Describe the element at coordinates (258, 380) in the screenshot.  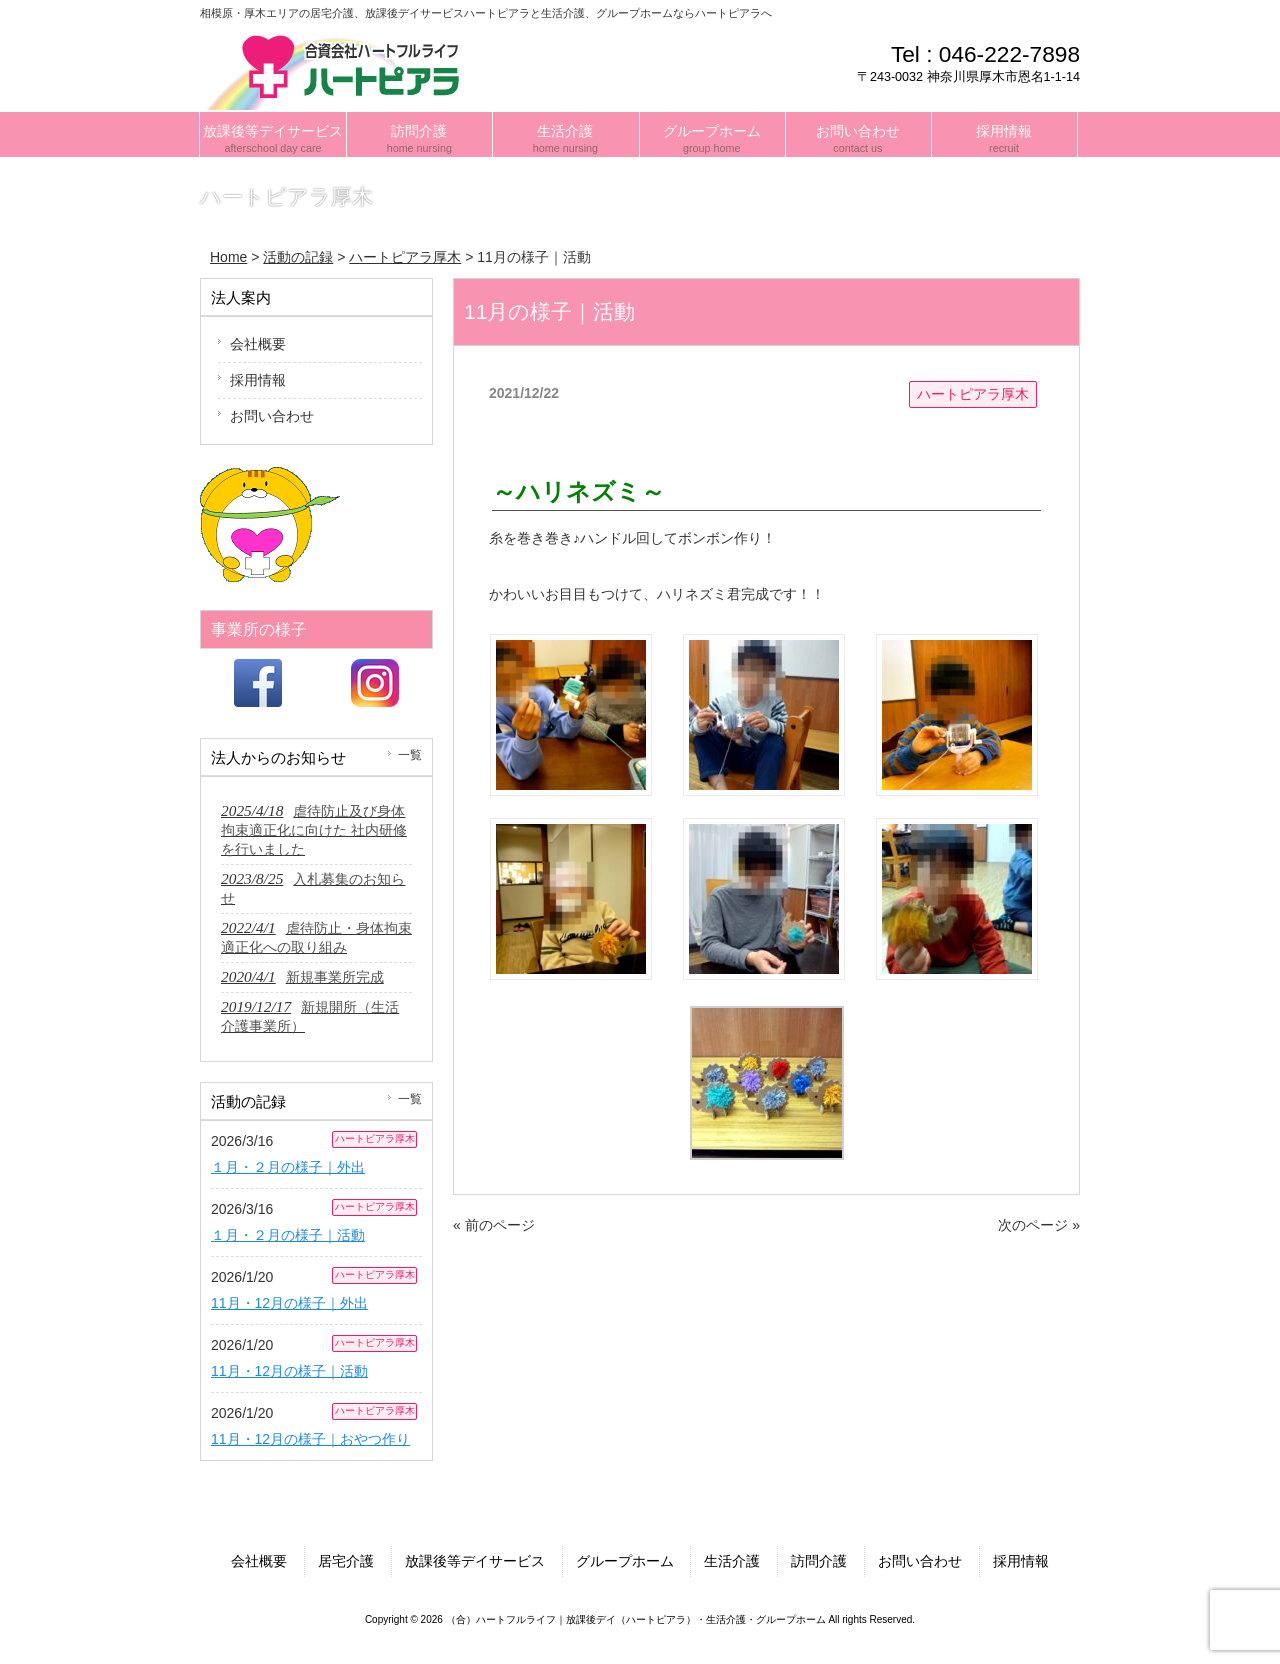
I see `採用情報` at that location.